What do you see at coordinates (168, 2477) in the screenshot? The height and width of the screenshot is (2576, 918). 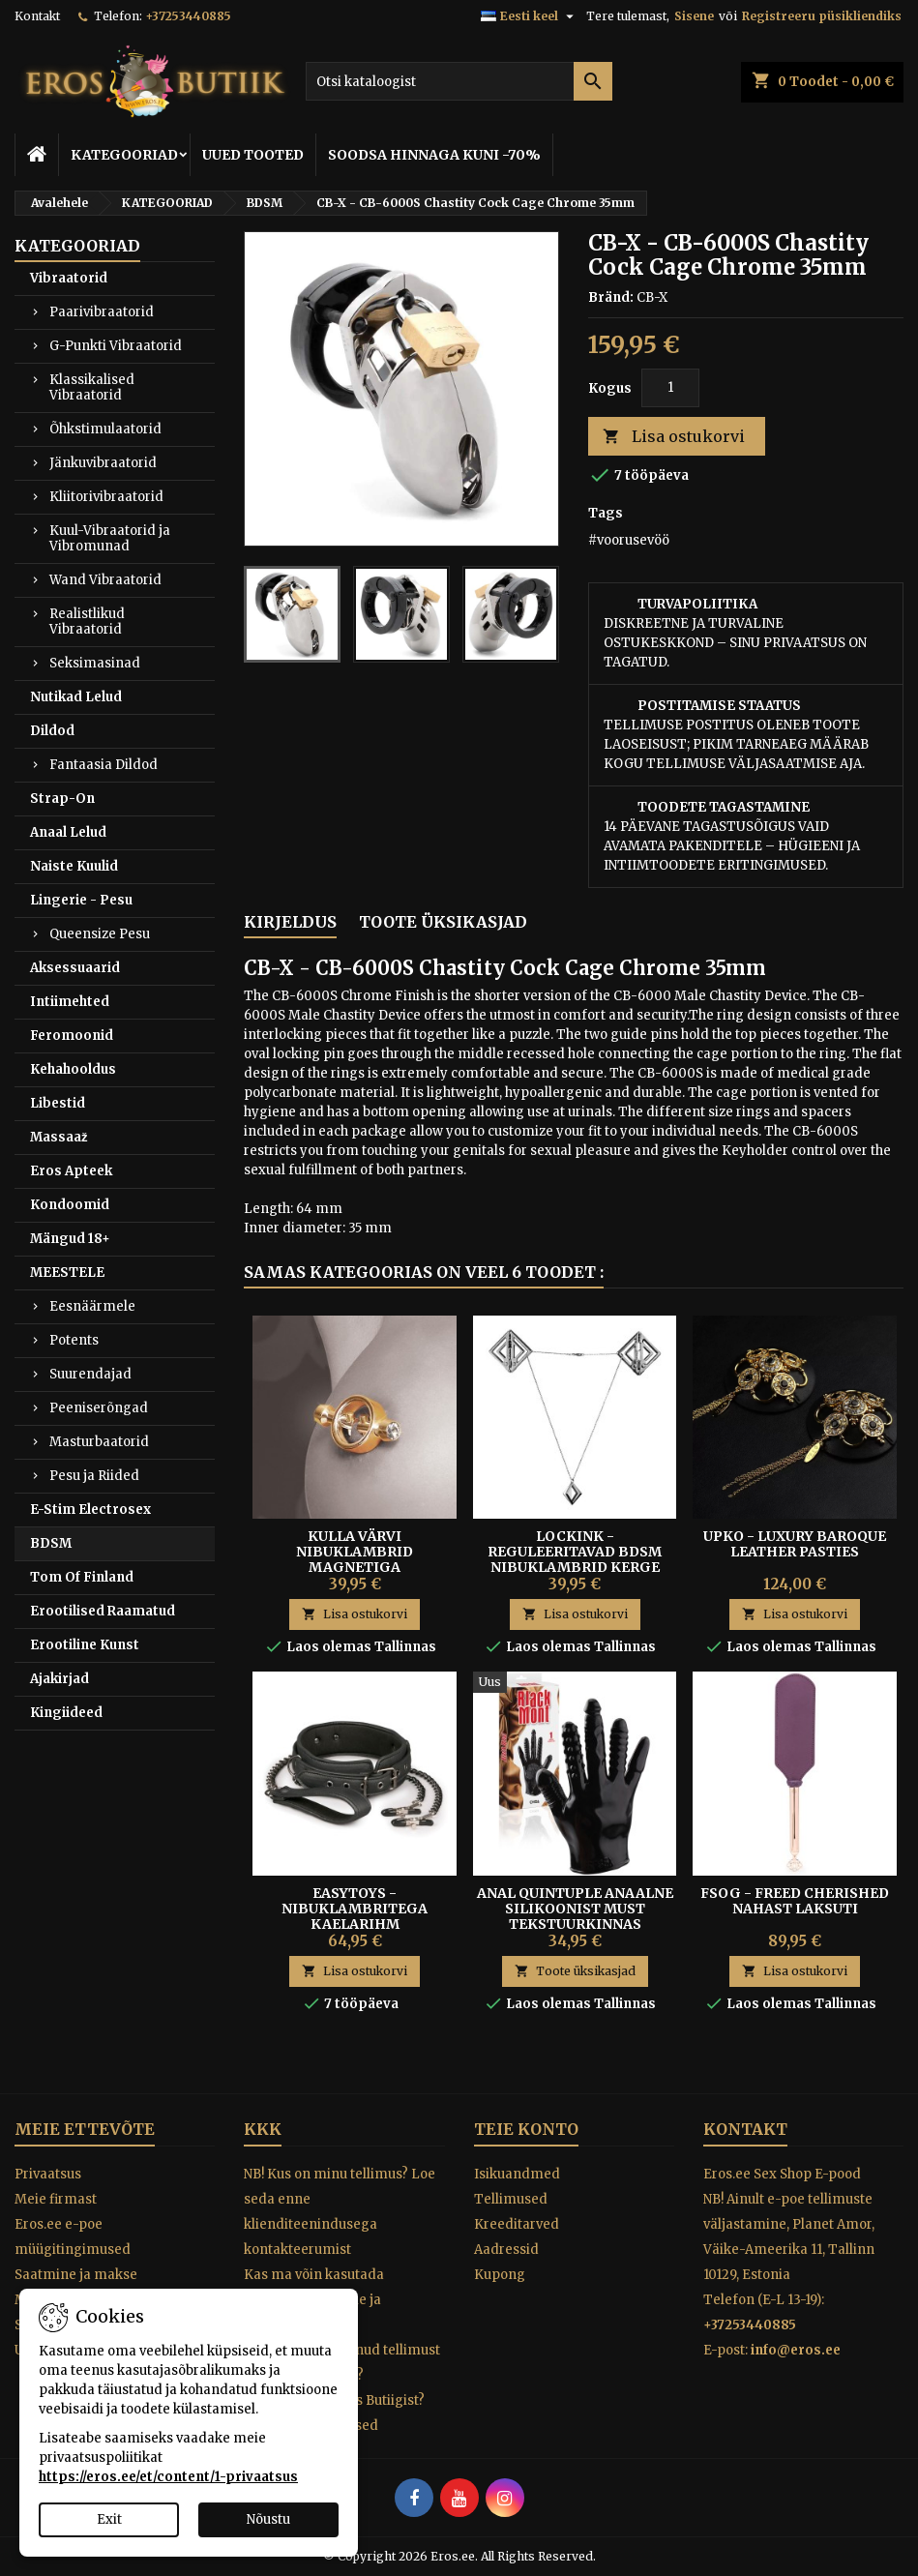 I see `https://eros.ee/et/content/1-privaatsus` at bounding box center [168, 2477].